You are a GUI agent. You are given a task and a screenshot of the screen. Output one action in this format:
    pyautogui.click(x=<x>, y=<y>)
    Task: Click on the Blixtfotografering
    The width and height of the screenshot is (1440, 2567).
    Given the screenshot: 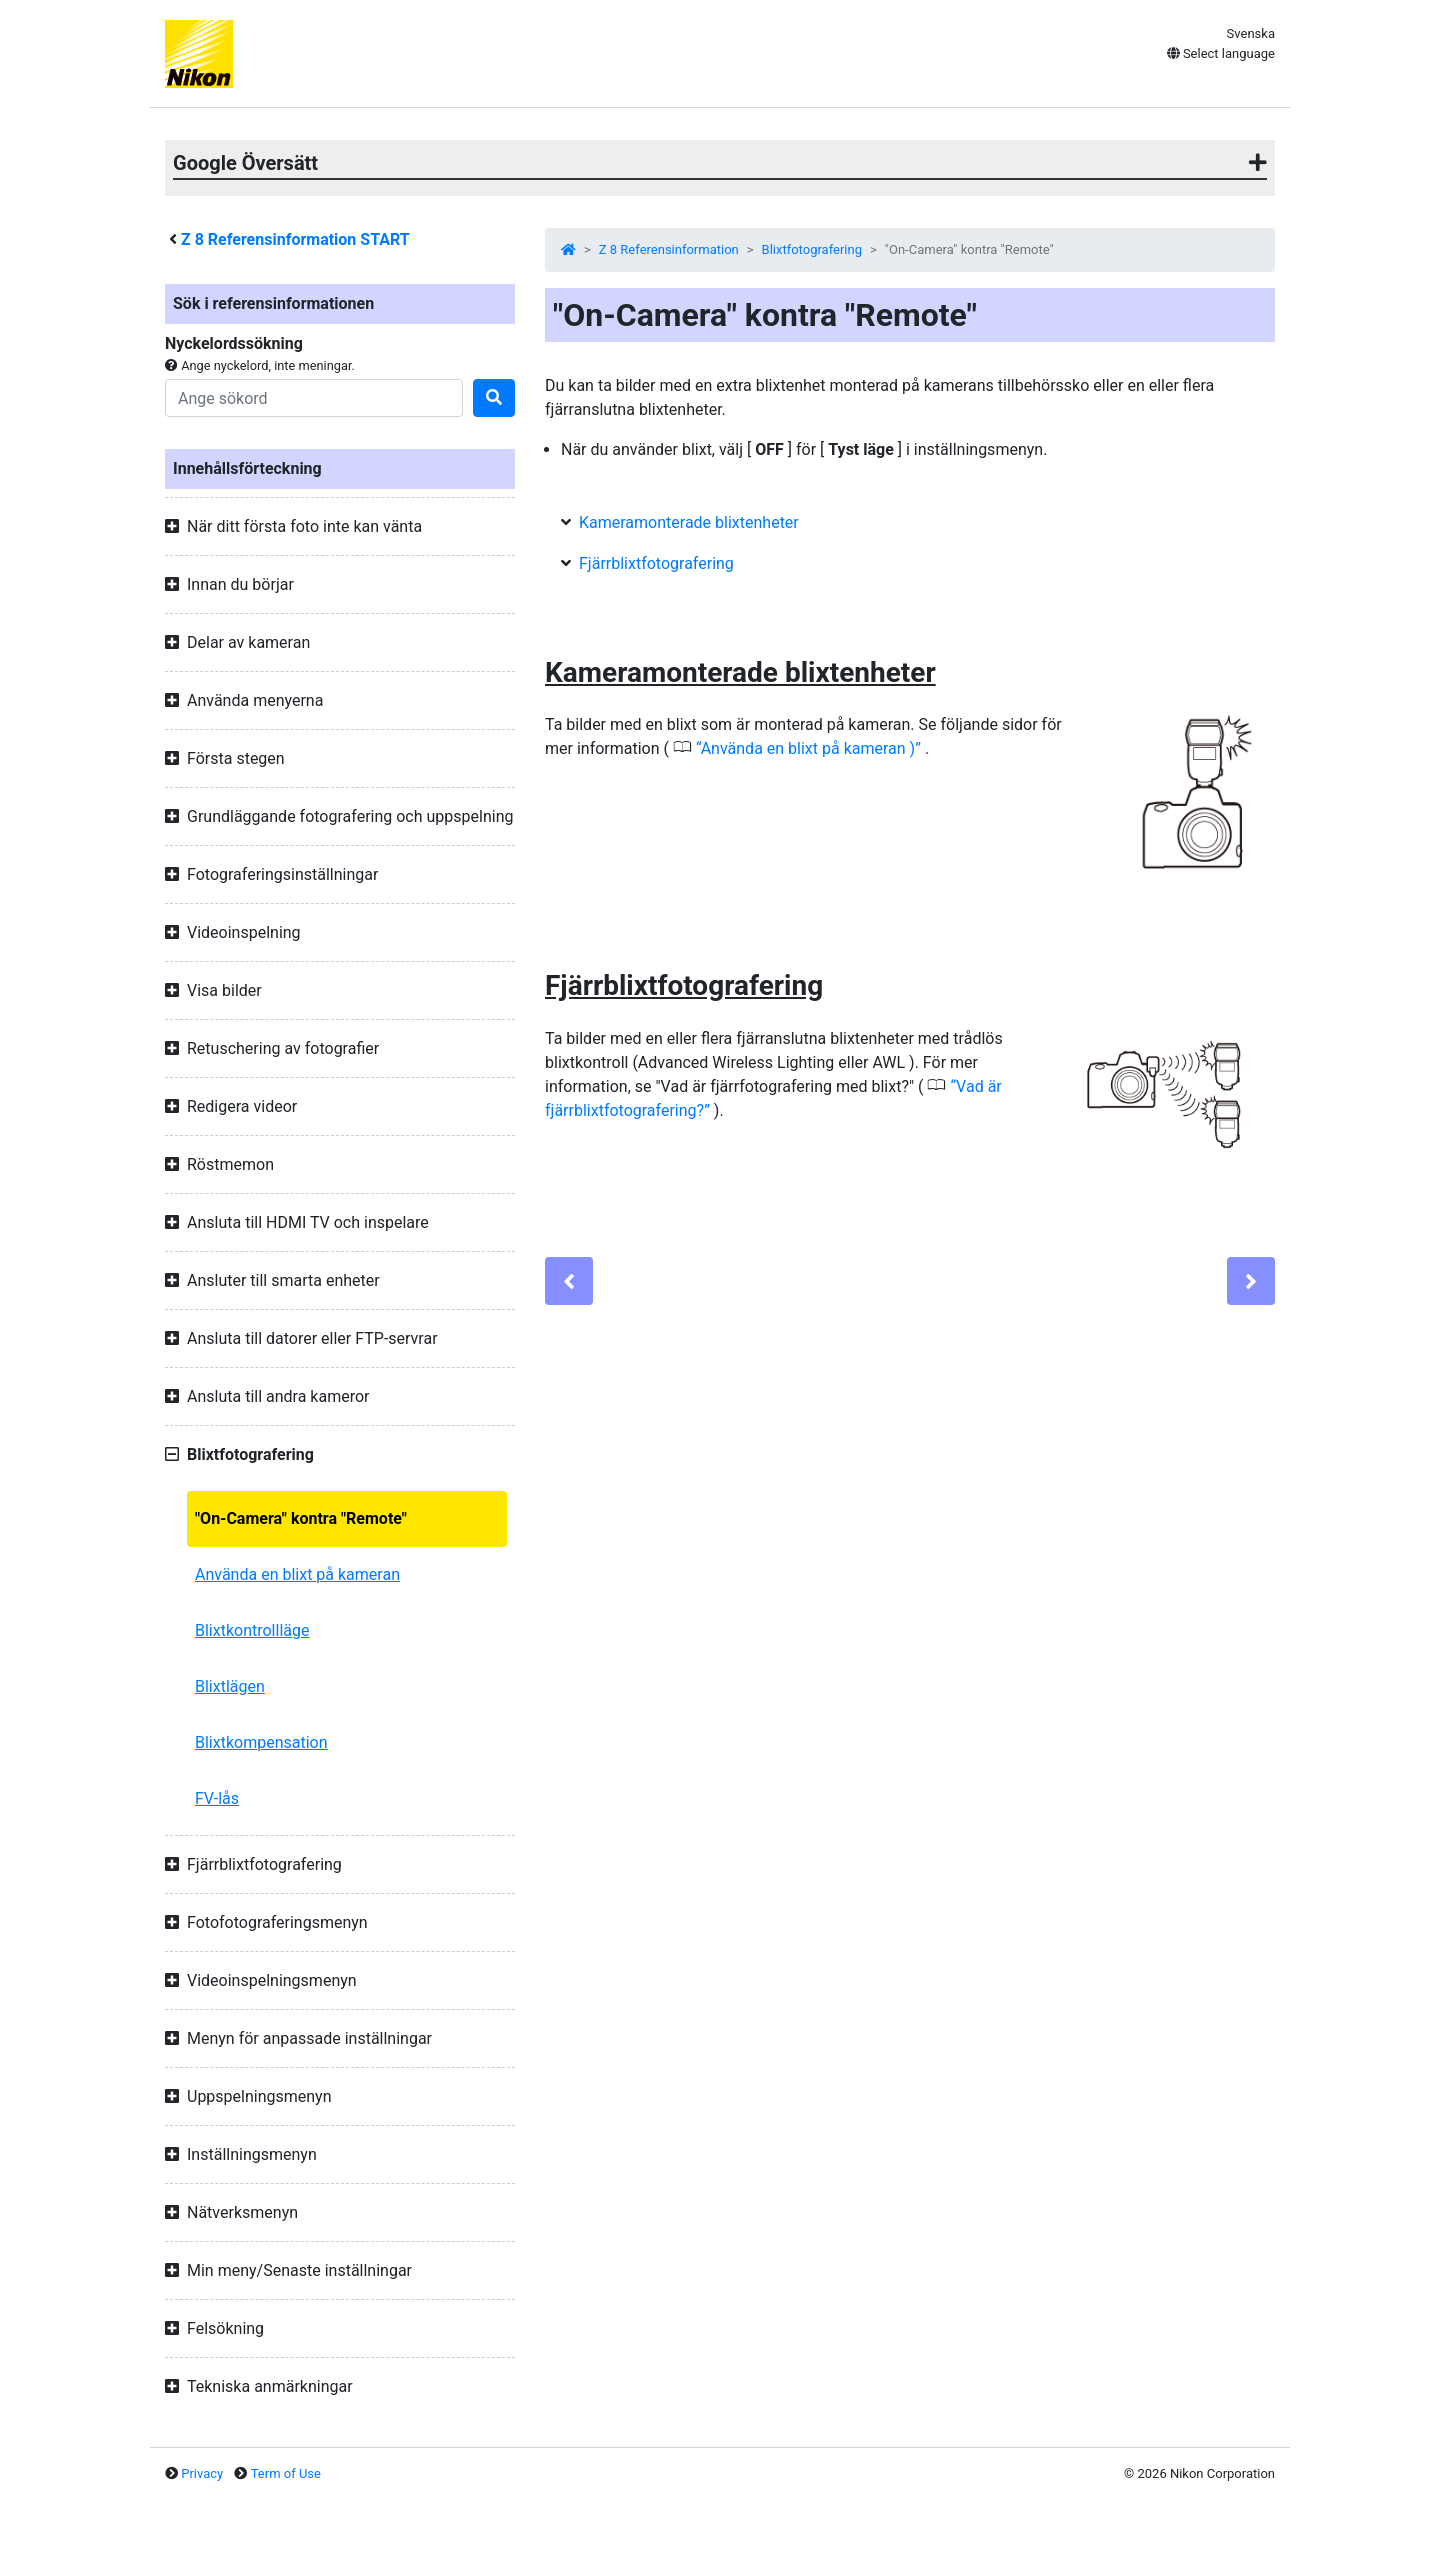 What is the action you would take?
    pyautogui.click(x=812, y=249)
    